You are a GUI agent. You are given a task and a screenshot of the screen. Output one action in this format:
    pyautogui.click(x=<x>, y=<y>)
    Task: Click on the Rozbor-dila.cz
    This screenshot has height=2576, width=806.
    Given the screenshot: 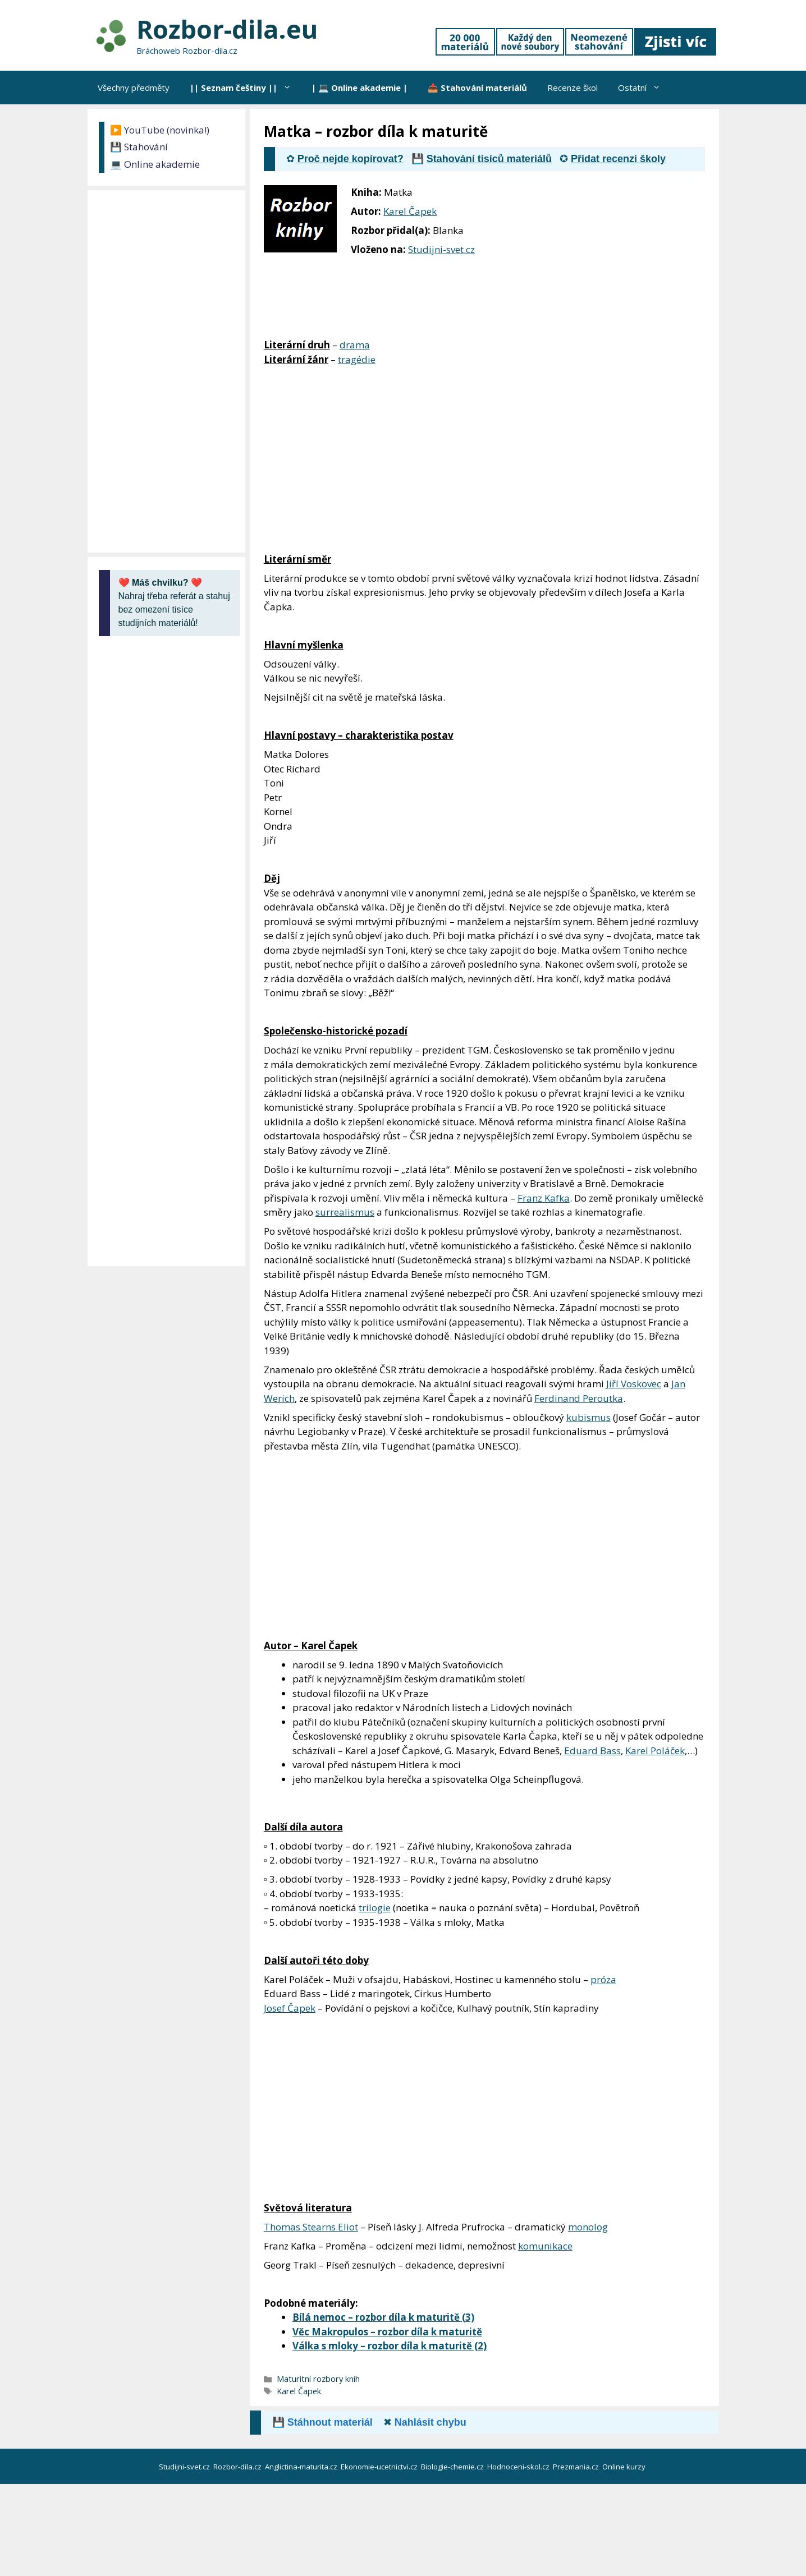 What is the action you would take?
    pyautogui.click(x=238, y=2467)
    